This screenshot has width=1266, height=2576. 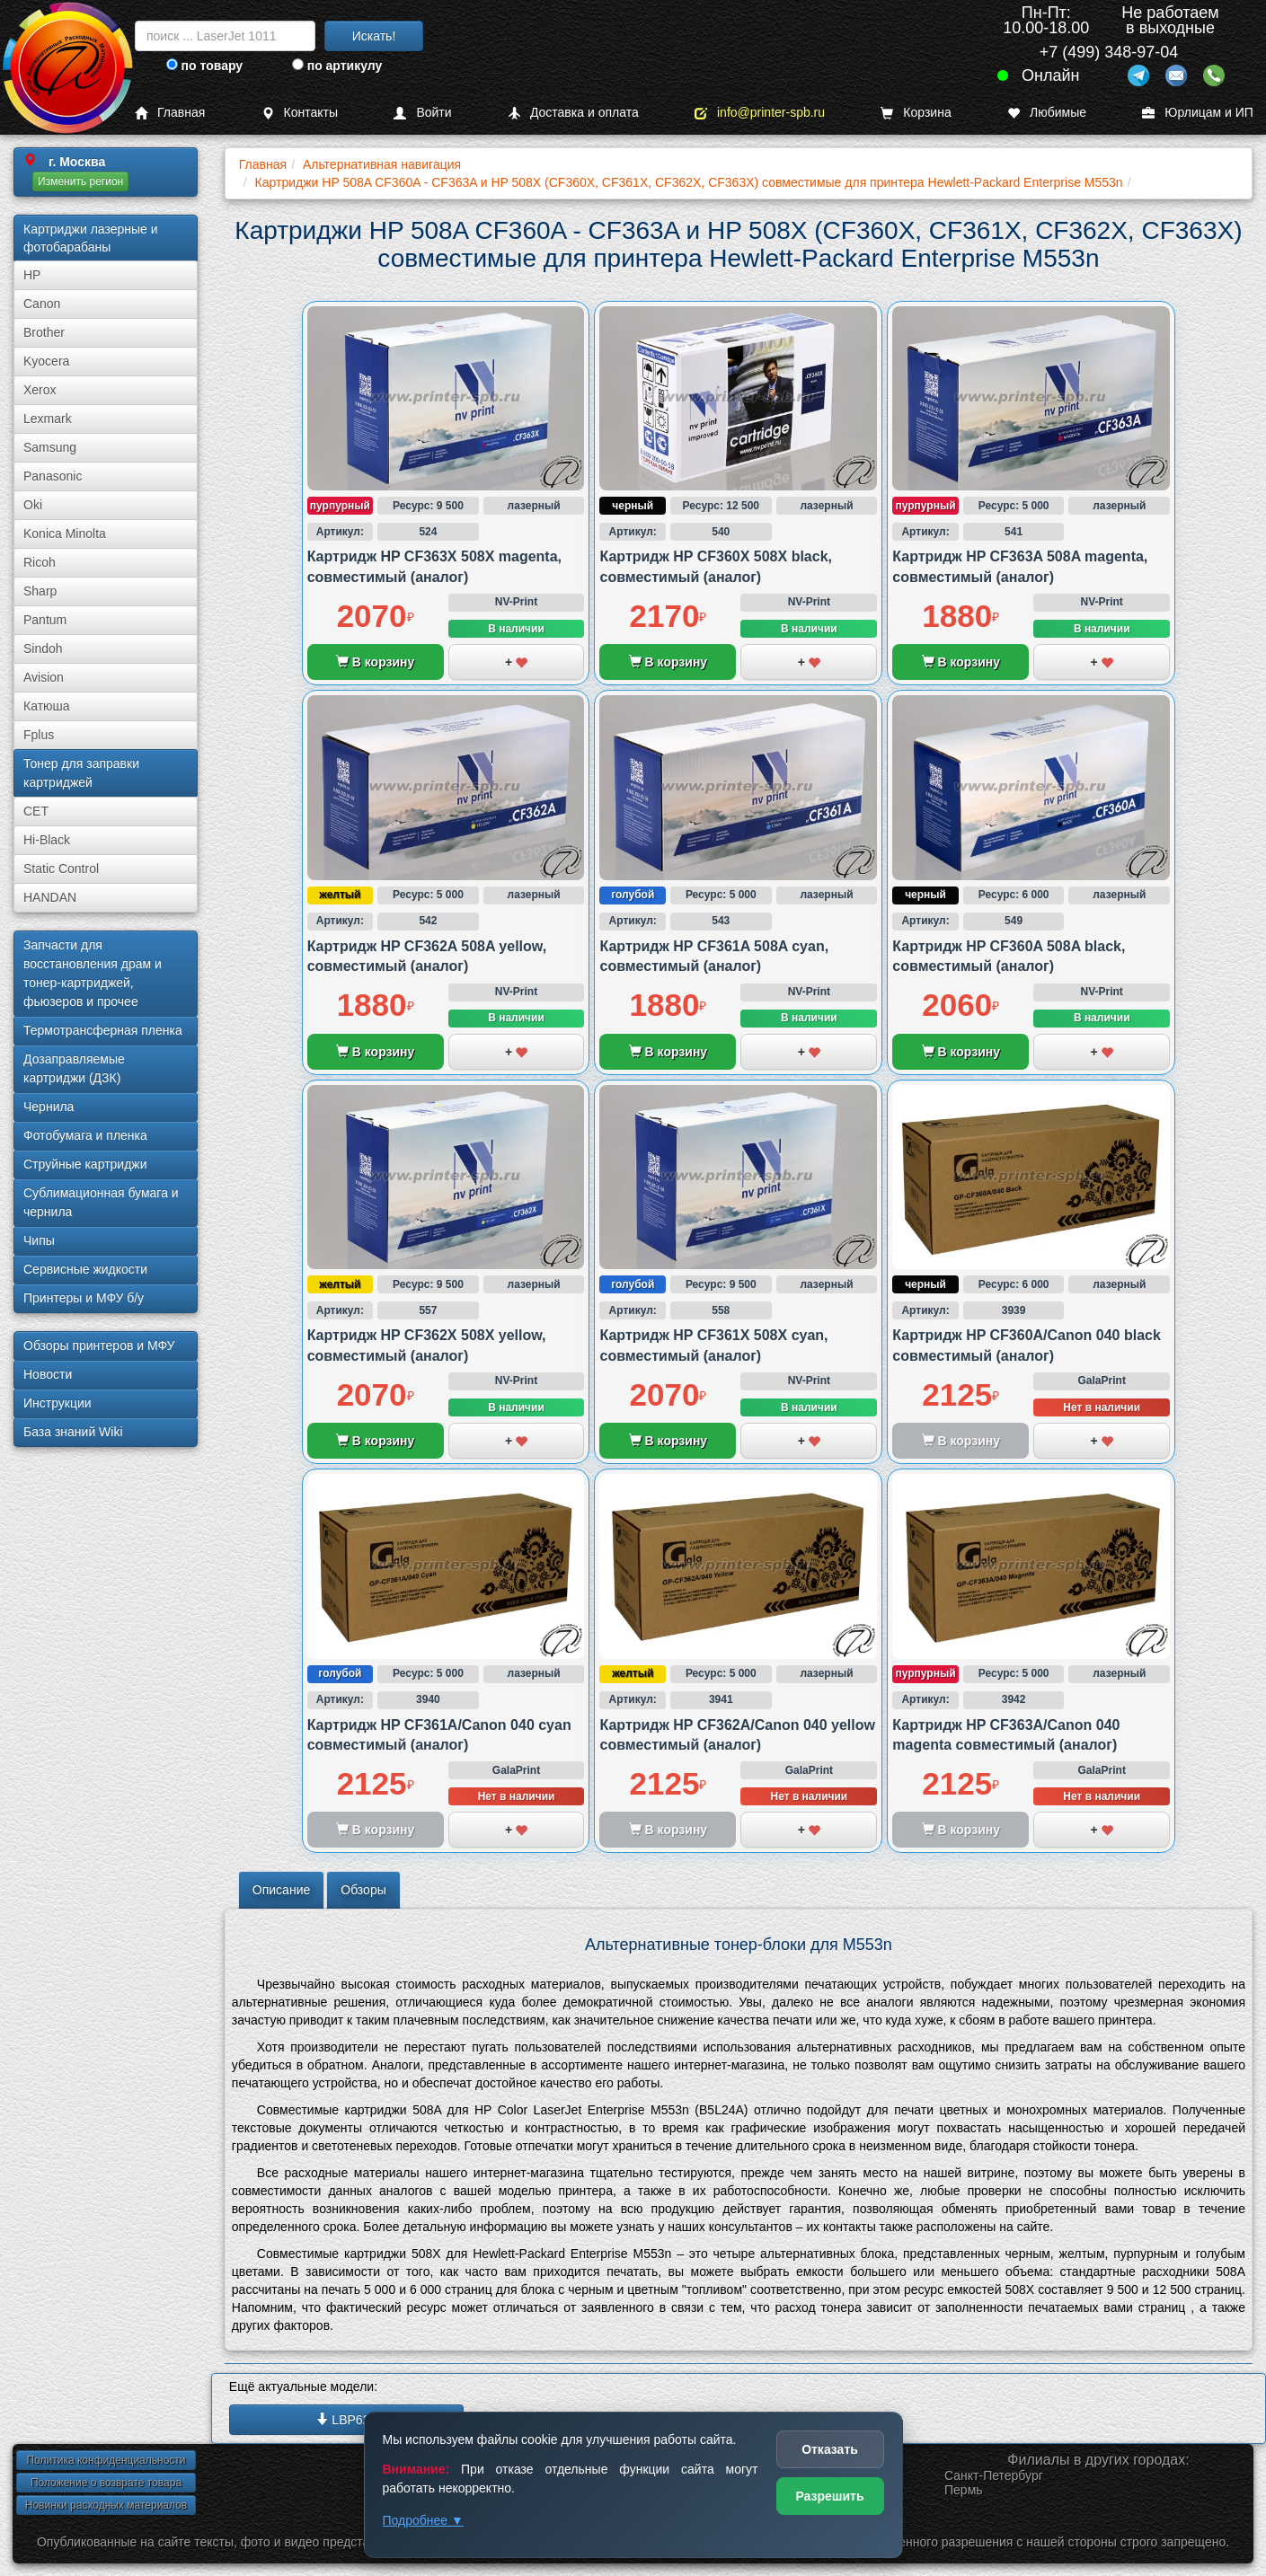 What do you see at coordinates (423, 2520) in the screenshot?
I see `Подробнее ▼` at bounding box center [423, 2520].